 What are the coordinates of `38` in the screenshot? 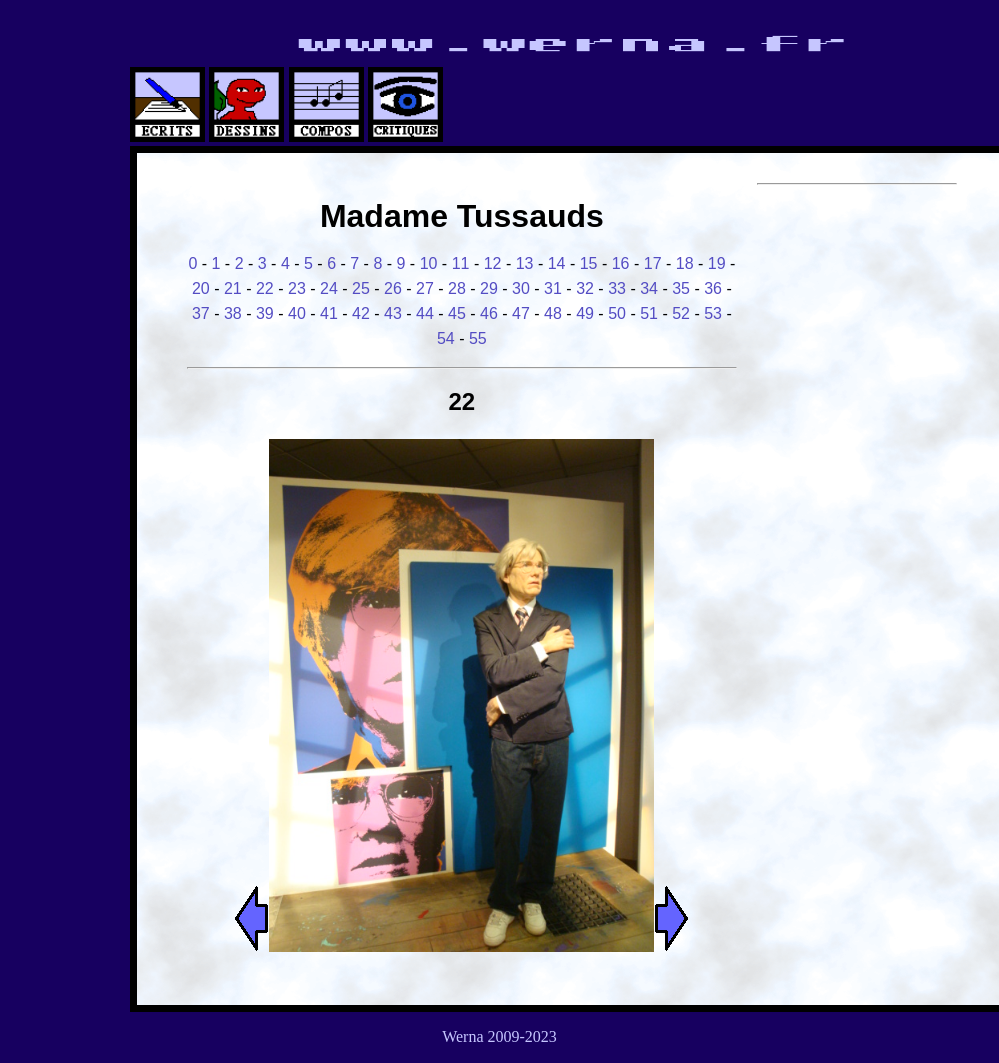 It's located at (233, 313).